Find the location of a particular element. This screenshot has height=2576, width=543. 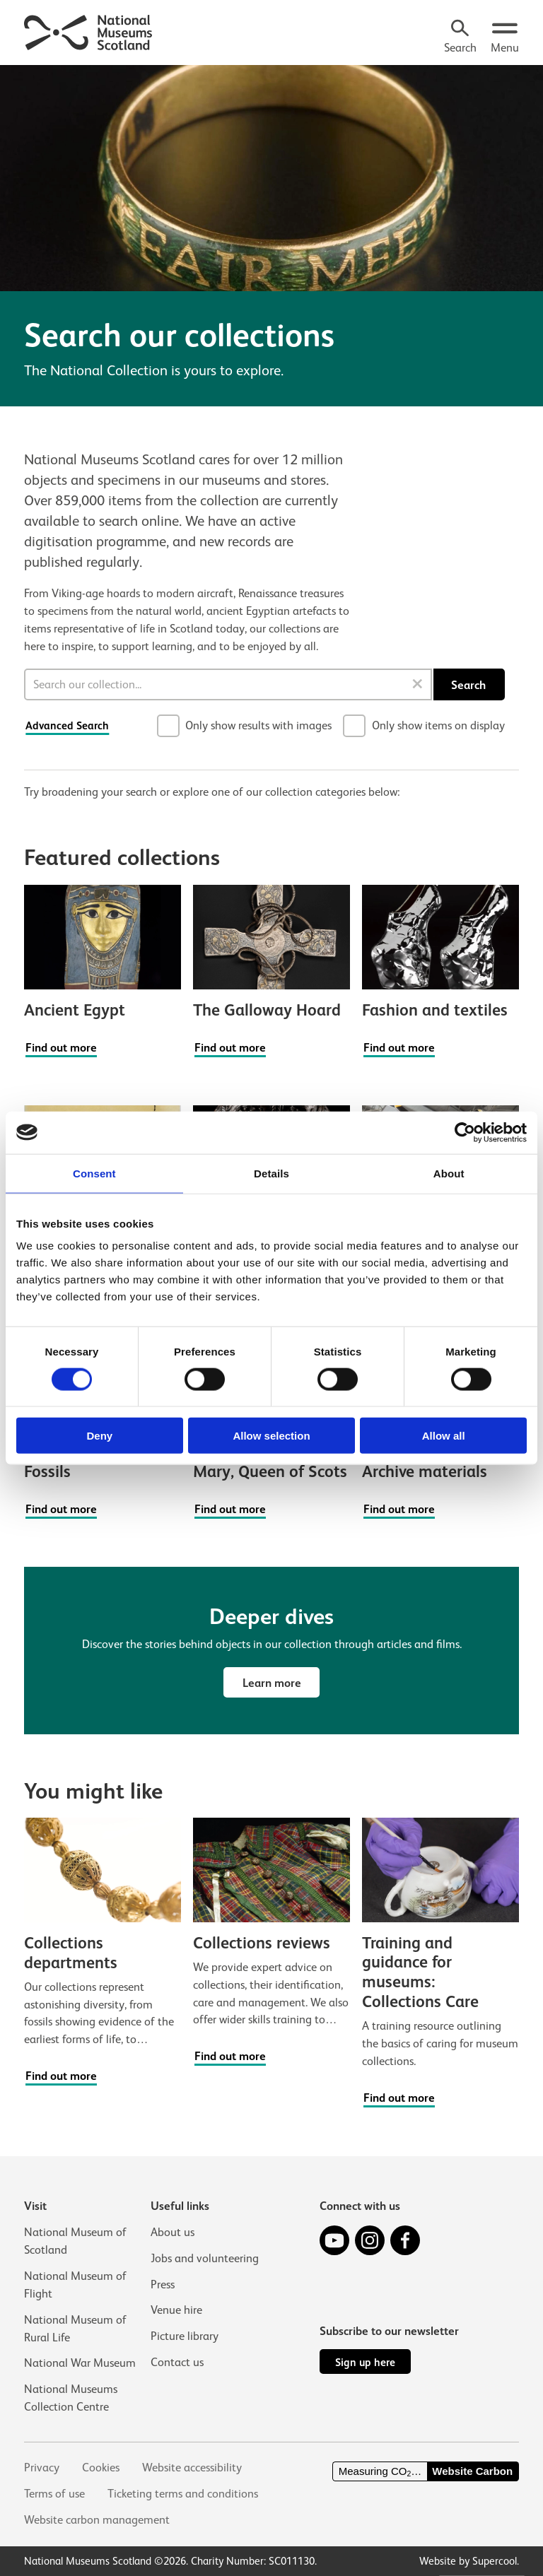

National Museum of Scotland is located at coordinates (75, 2241).